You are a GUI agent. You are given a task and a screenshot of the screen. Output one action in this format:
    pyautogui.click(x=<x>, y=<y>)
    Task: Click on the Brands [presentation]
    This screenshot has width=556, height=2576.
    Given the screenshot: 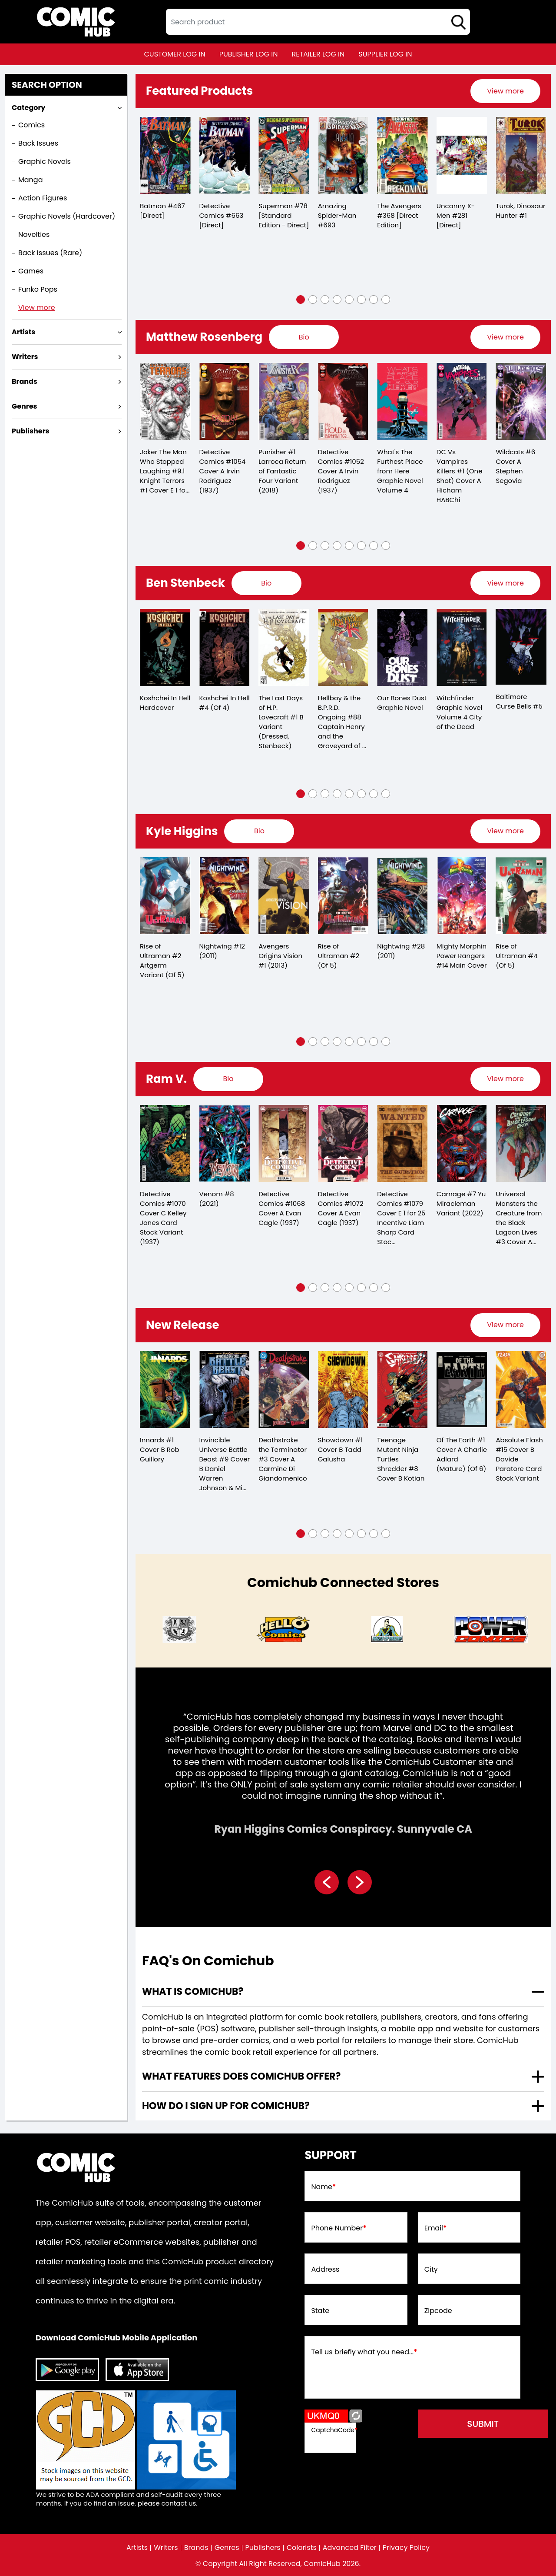 What is the action you would take?
    pyautogui.click(x=24, y=381)
    